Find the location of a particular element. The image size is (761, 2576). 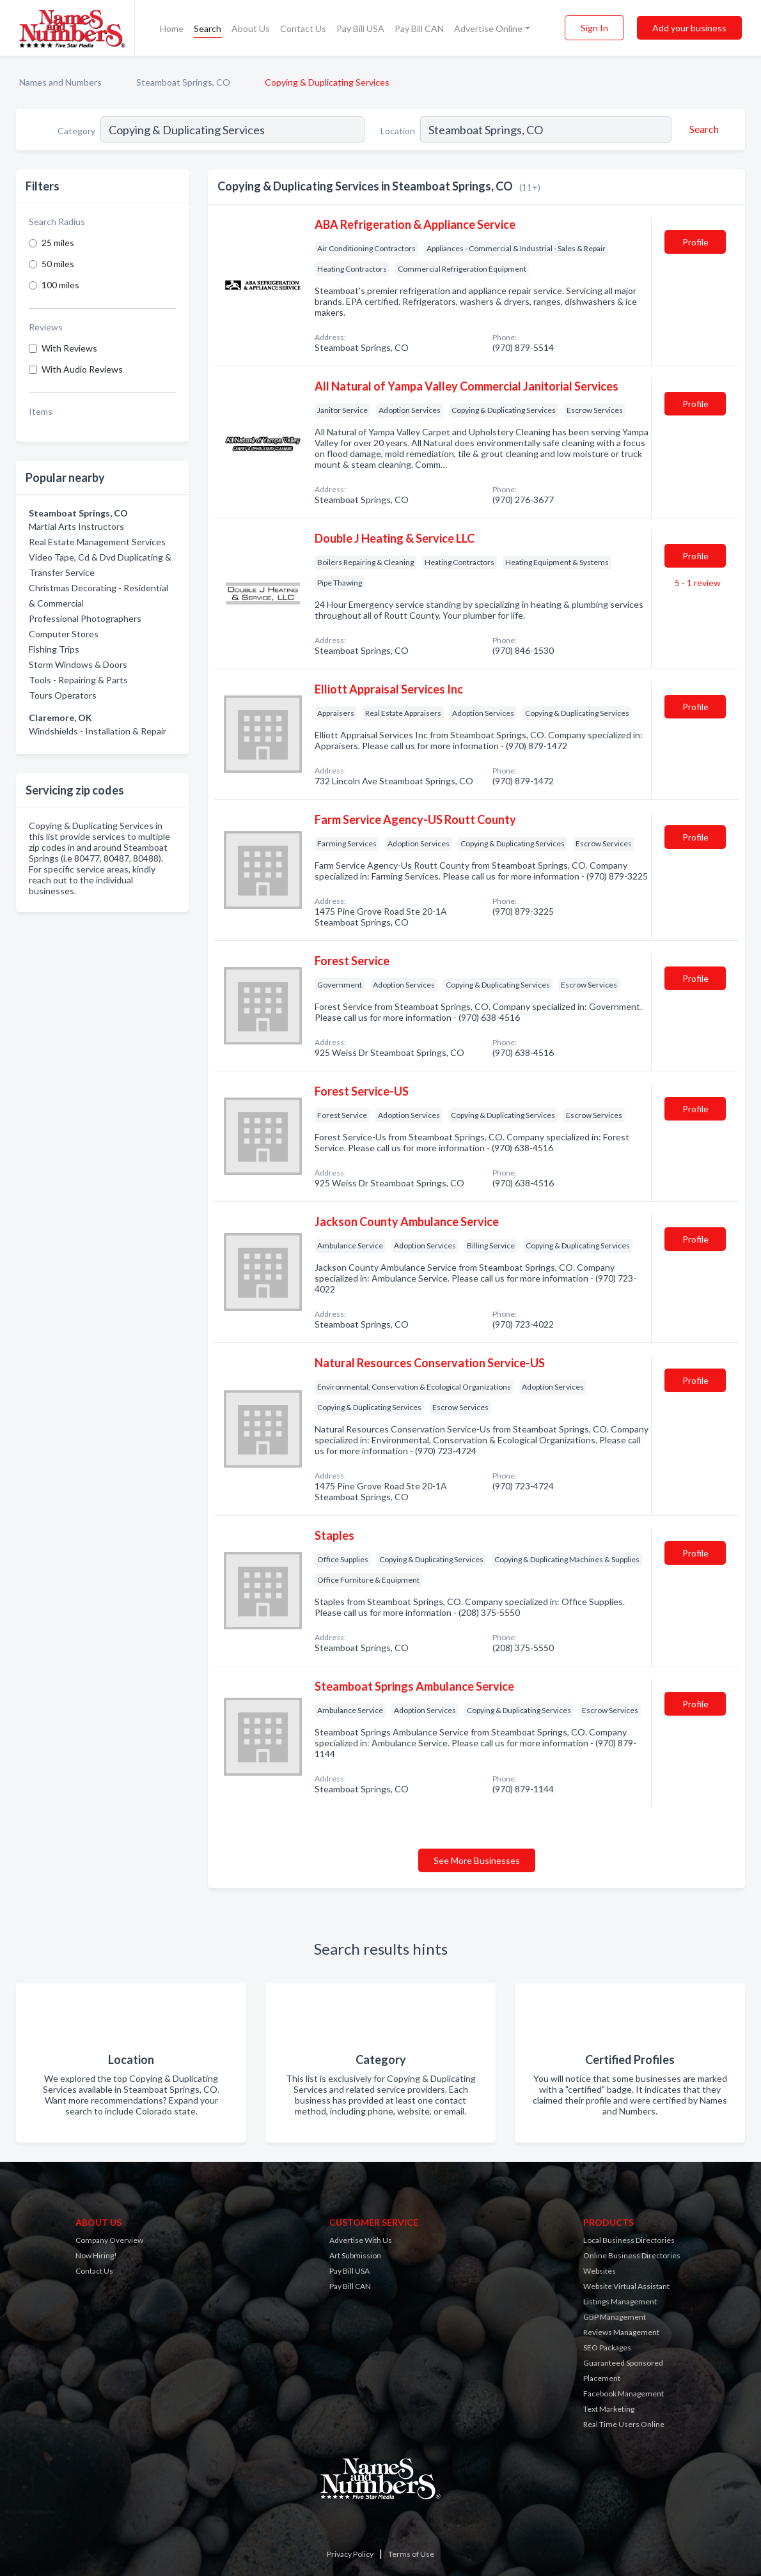

Tours Operators is located at coordinates (63, 695).